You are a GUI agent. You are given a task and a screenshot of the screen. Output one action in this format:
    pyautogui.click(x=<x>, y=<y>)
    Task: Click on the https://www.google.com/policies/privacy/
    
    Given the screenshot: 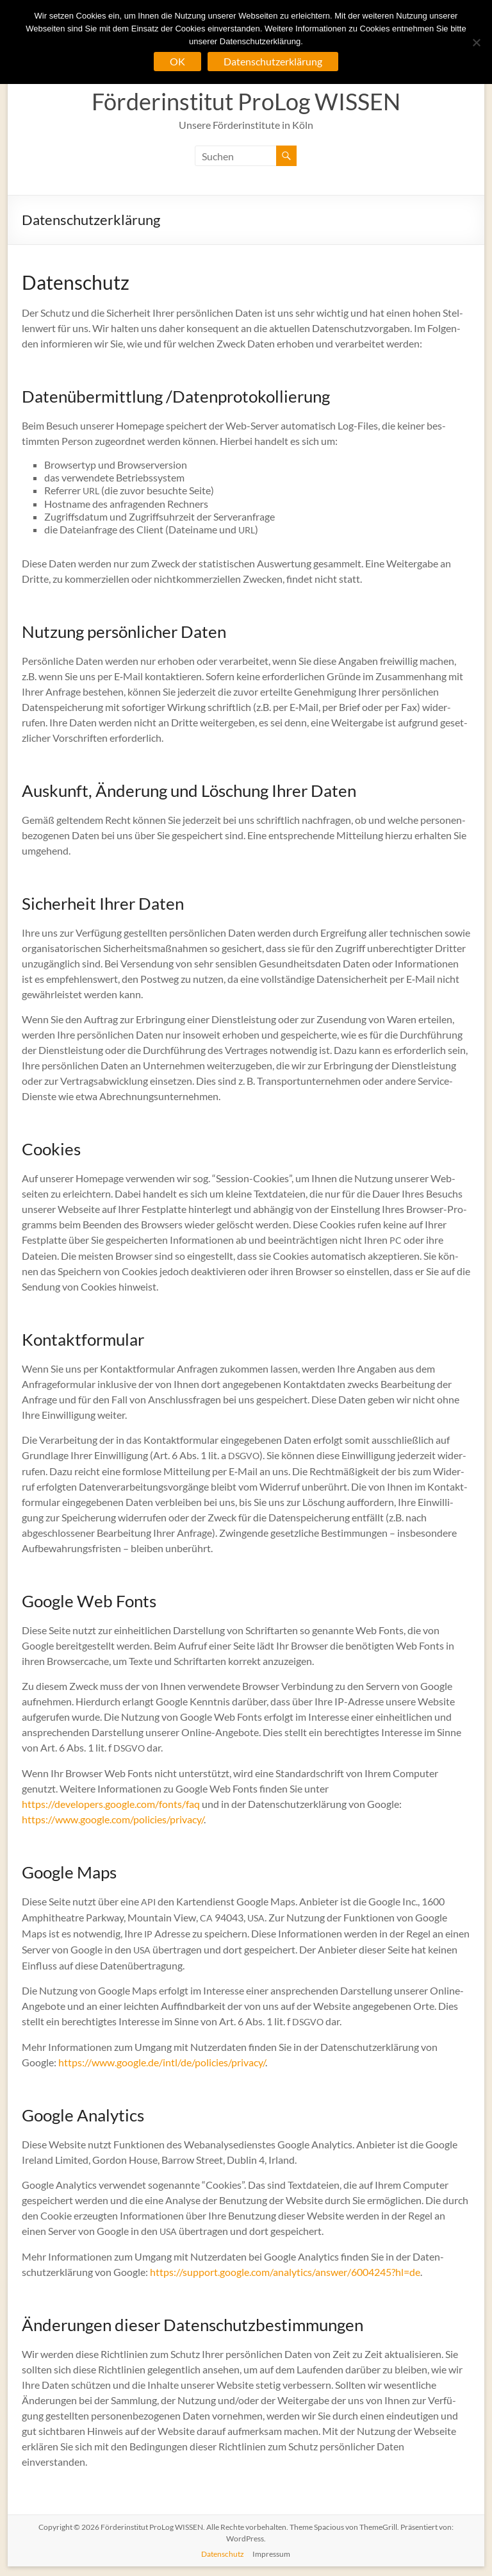 What is the action you would take?
    pyautogui.click(x=113, y=1819)
    